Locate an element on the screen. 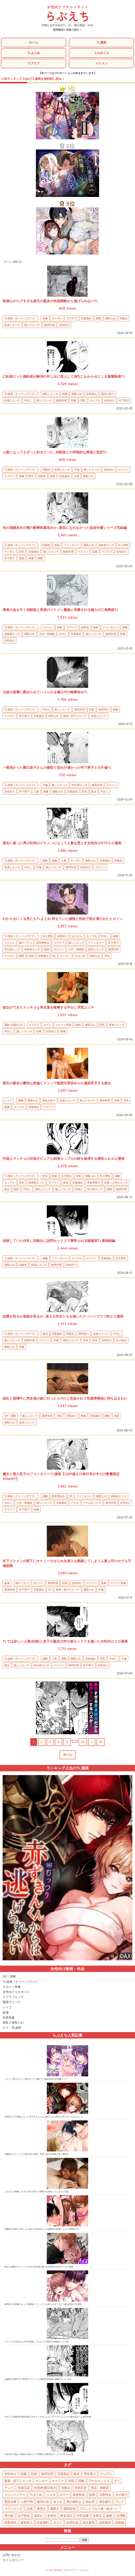  処女 is located at coordinates (7, 1189).